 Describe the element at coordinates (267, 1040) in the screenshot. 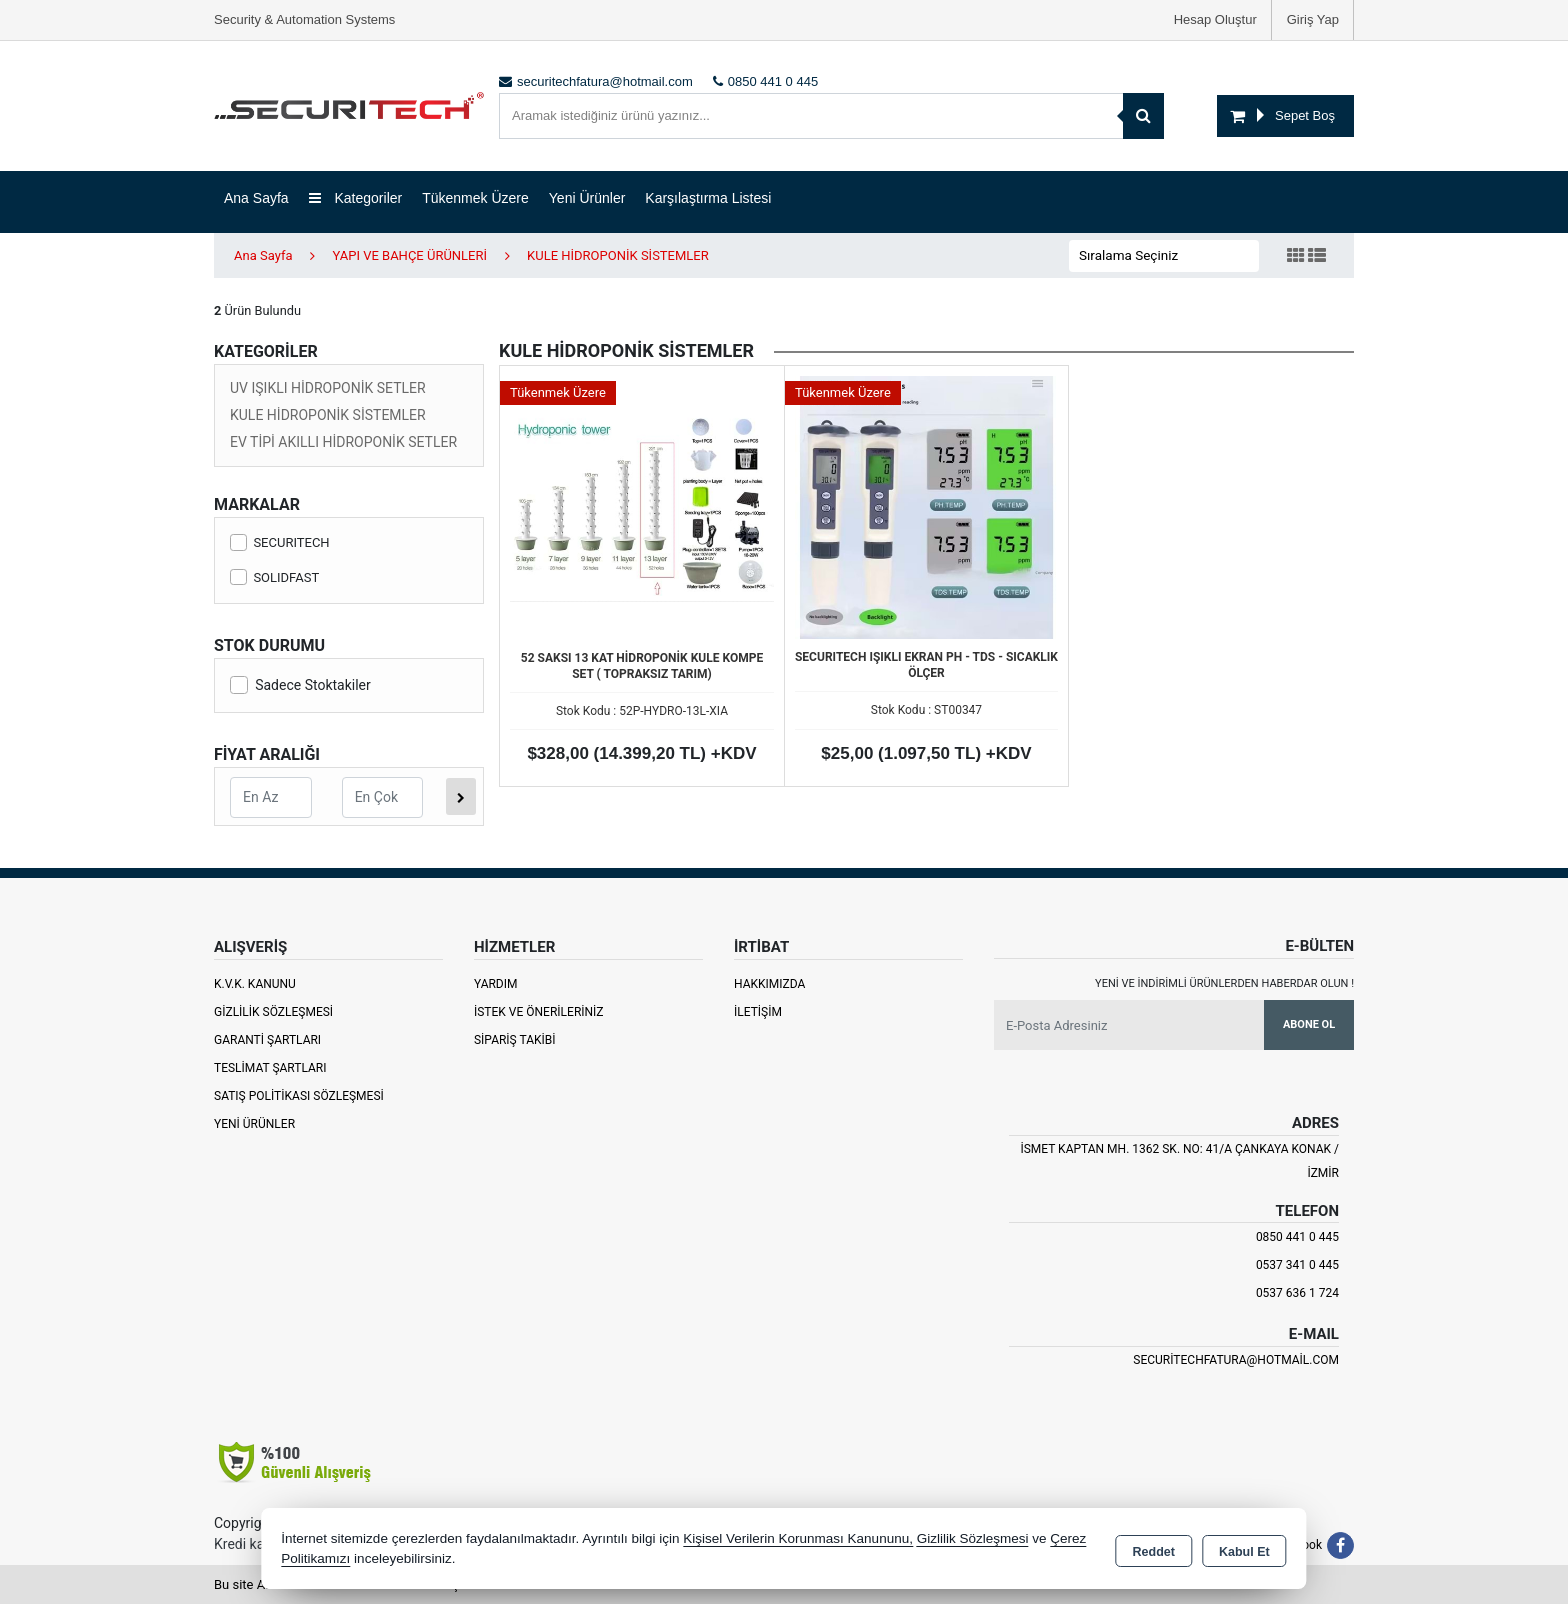

I see `Garanti Şartları` at that location.